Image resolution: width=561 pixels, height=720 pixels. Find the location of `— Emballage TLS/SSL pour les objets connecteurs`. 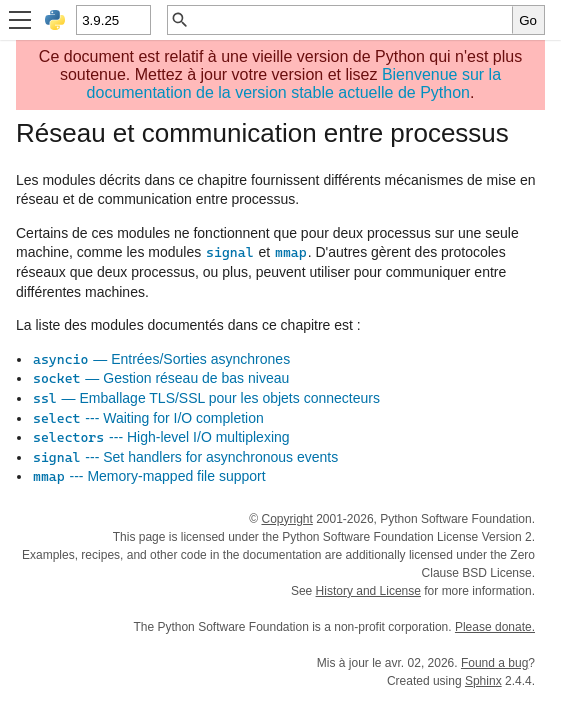

— Emballage TLS/SSL pour les objets connecteurs is located at coordinates (206, 398).